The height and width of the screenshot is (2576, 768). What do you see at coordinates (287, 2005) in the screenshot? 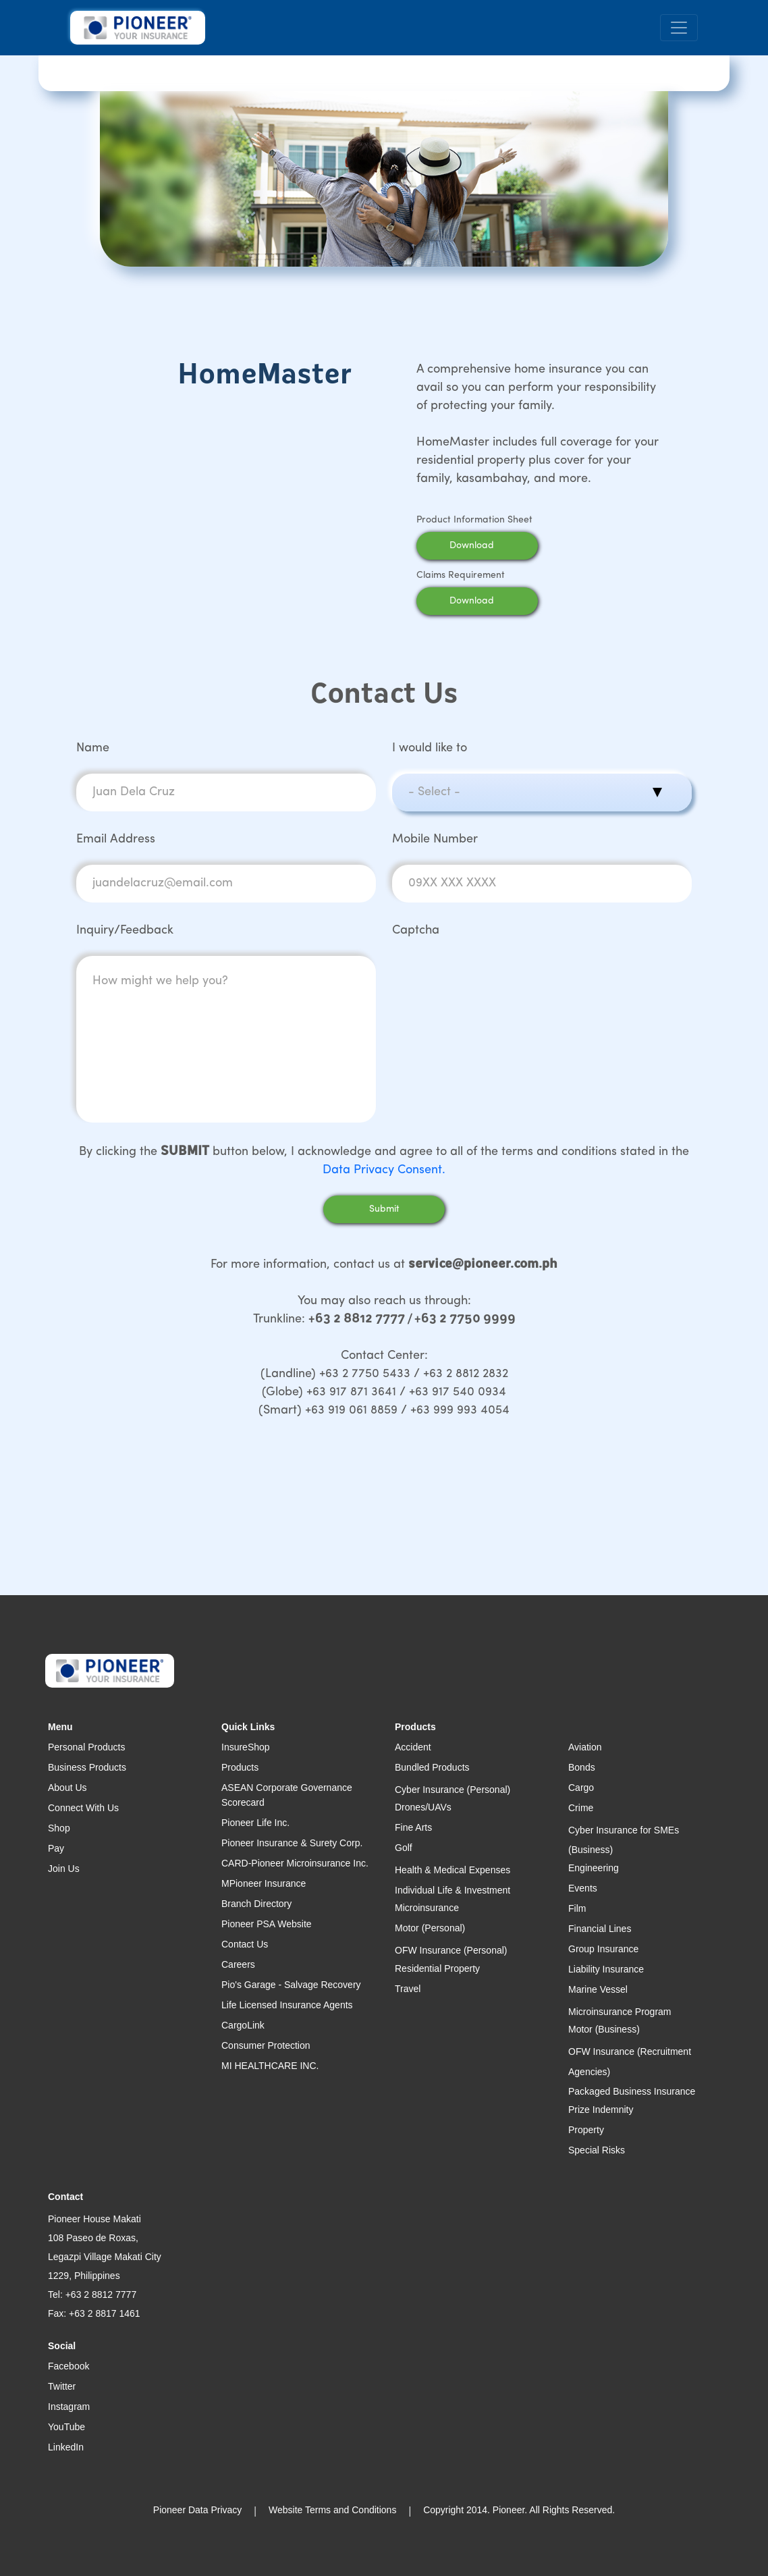
I see `Life Licensed Insurance Agents` at bounding box center [287, 2005].